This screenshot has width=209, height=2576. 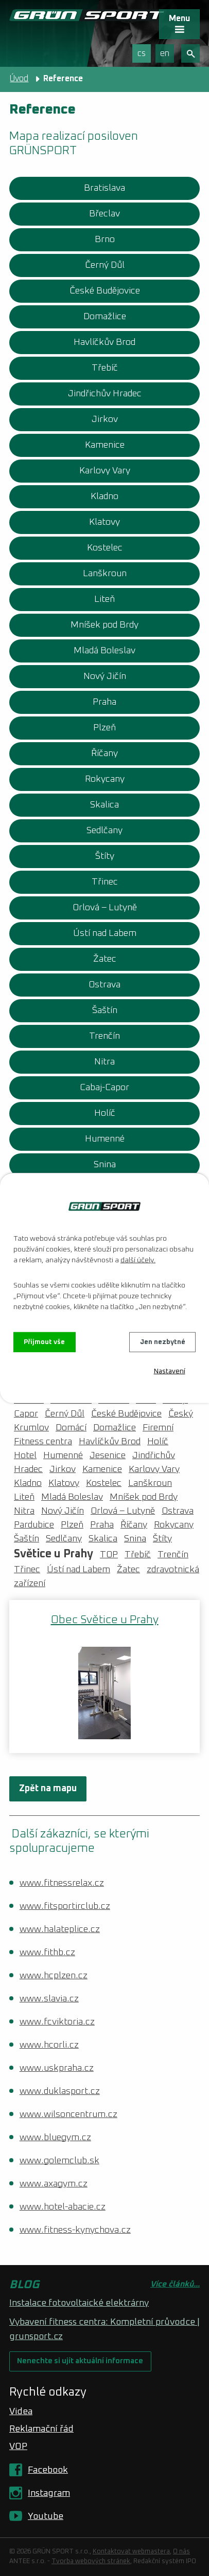 I want to click on Havlíčkův Brod, so click(x=104, y=342).